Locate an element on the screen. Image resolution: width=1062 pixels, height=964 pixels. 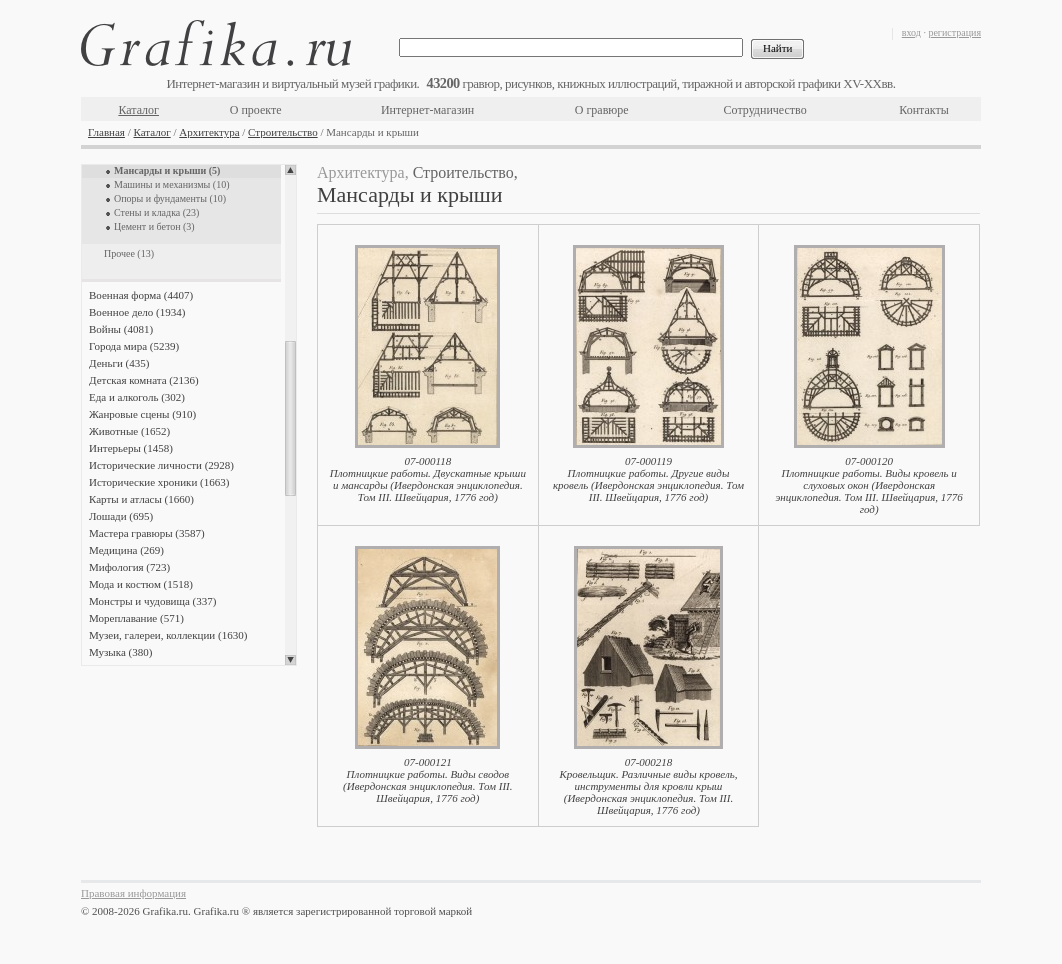
Медицина (269) is located at coordinates (126, 550).